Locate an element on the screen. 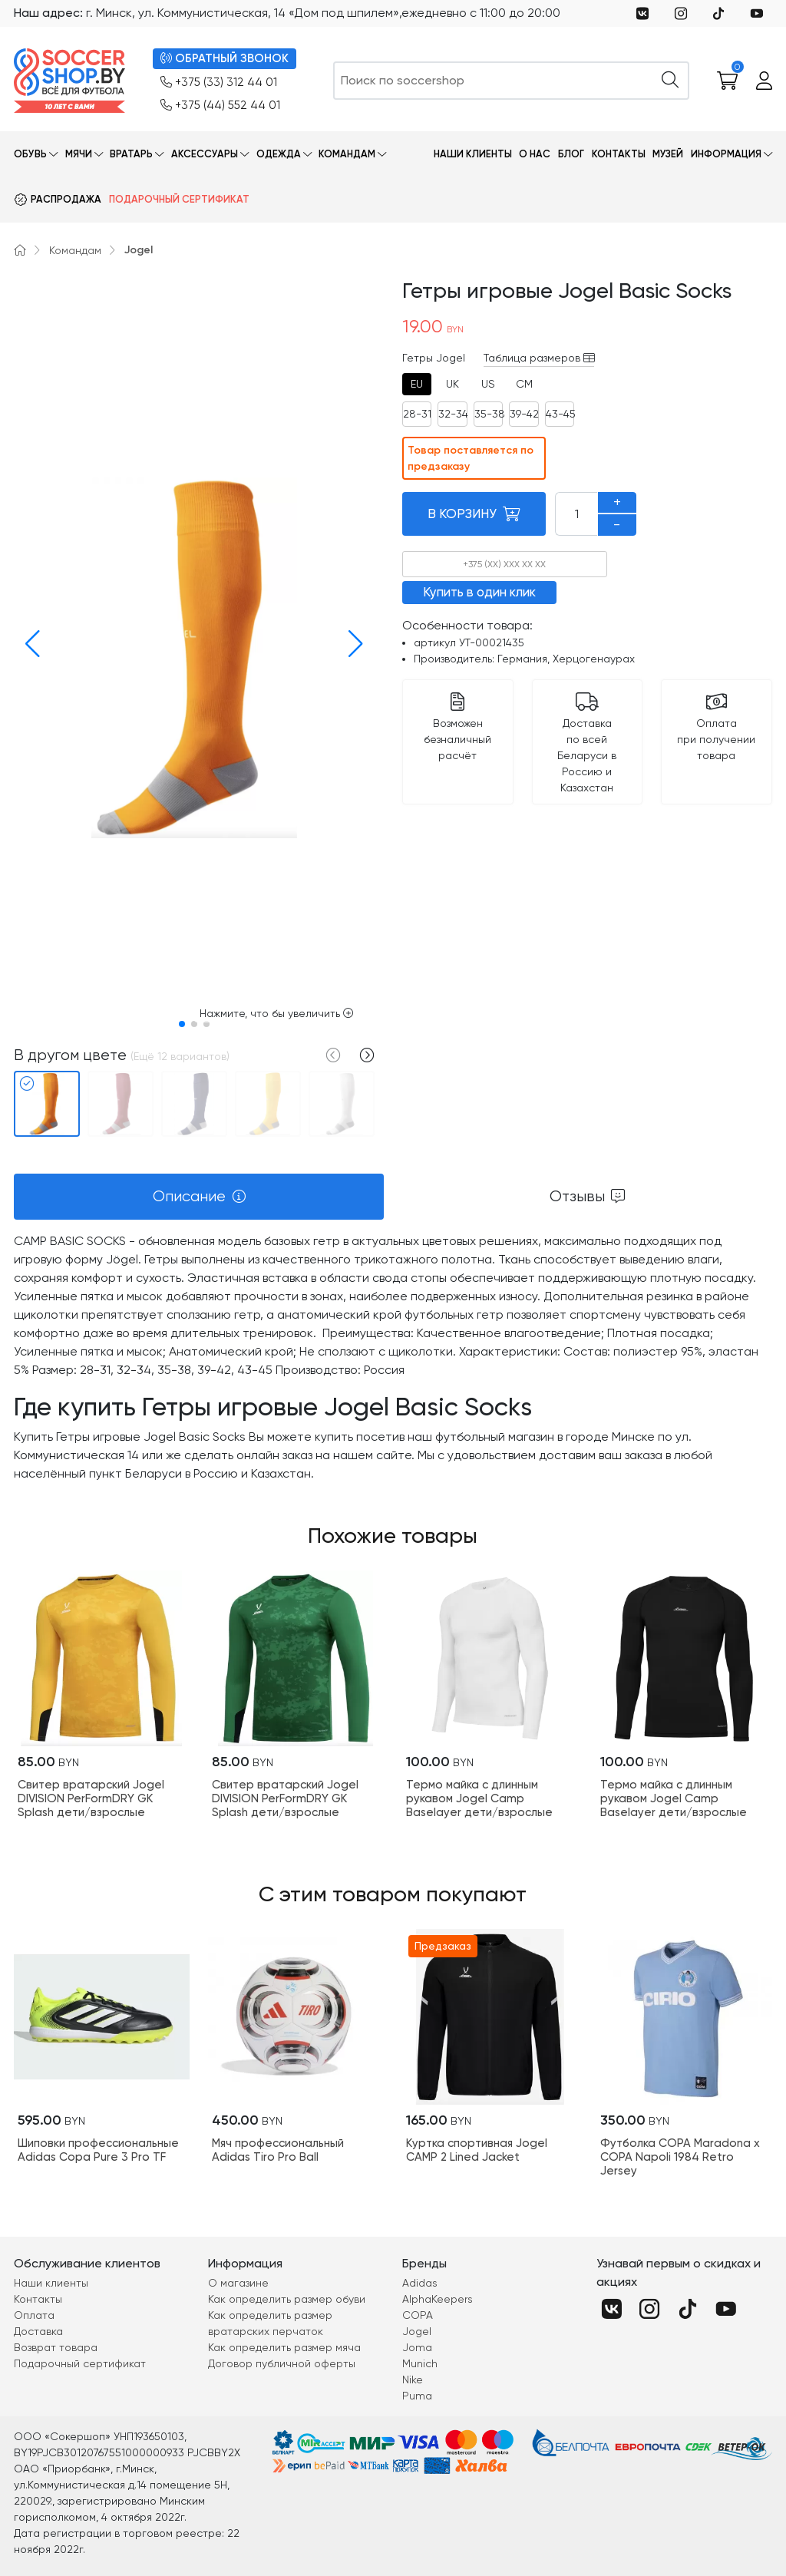 The image size is (786, 2576). Термо майка с длинным рукавом Jogel Camp Baselayer дети/взрослые is located at coordinates (479, 1798).